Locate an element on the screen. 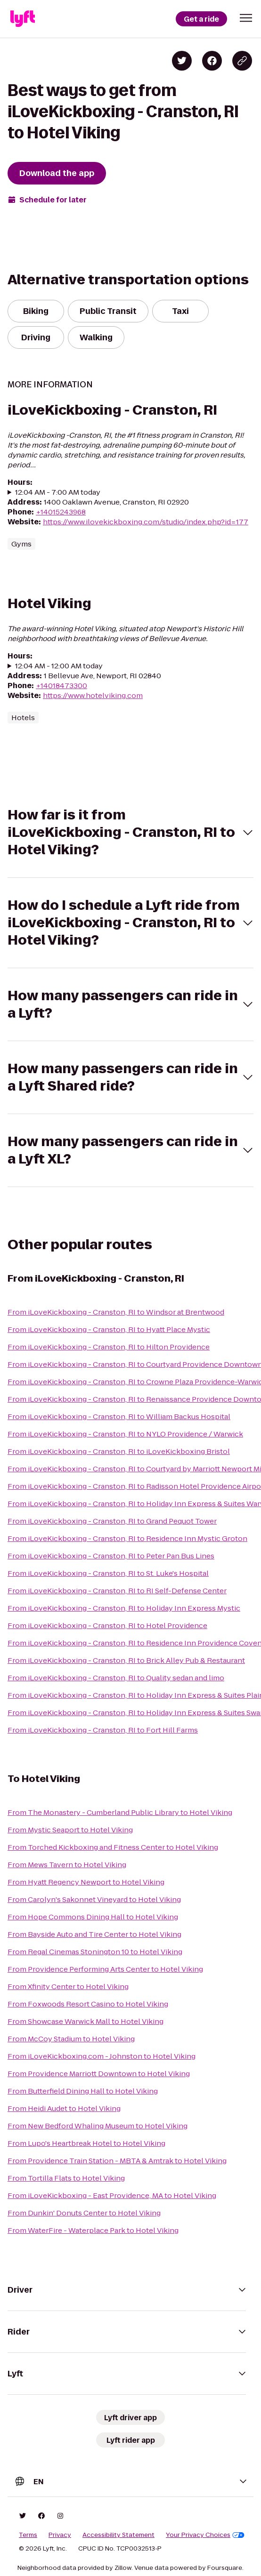 This screenshot has width=261, height=2576. From iLoveKickboxing - Cranston, RI to Hilton Providence is located at coordinates (109, 1347).